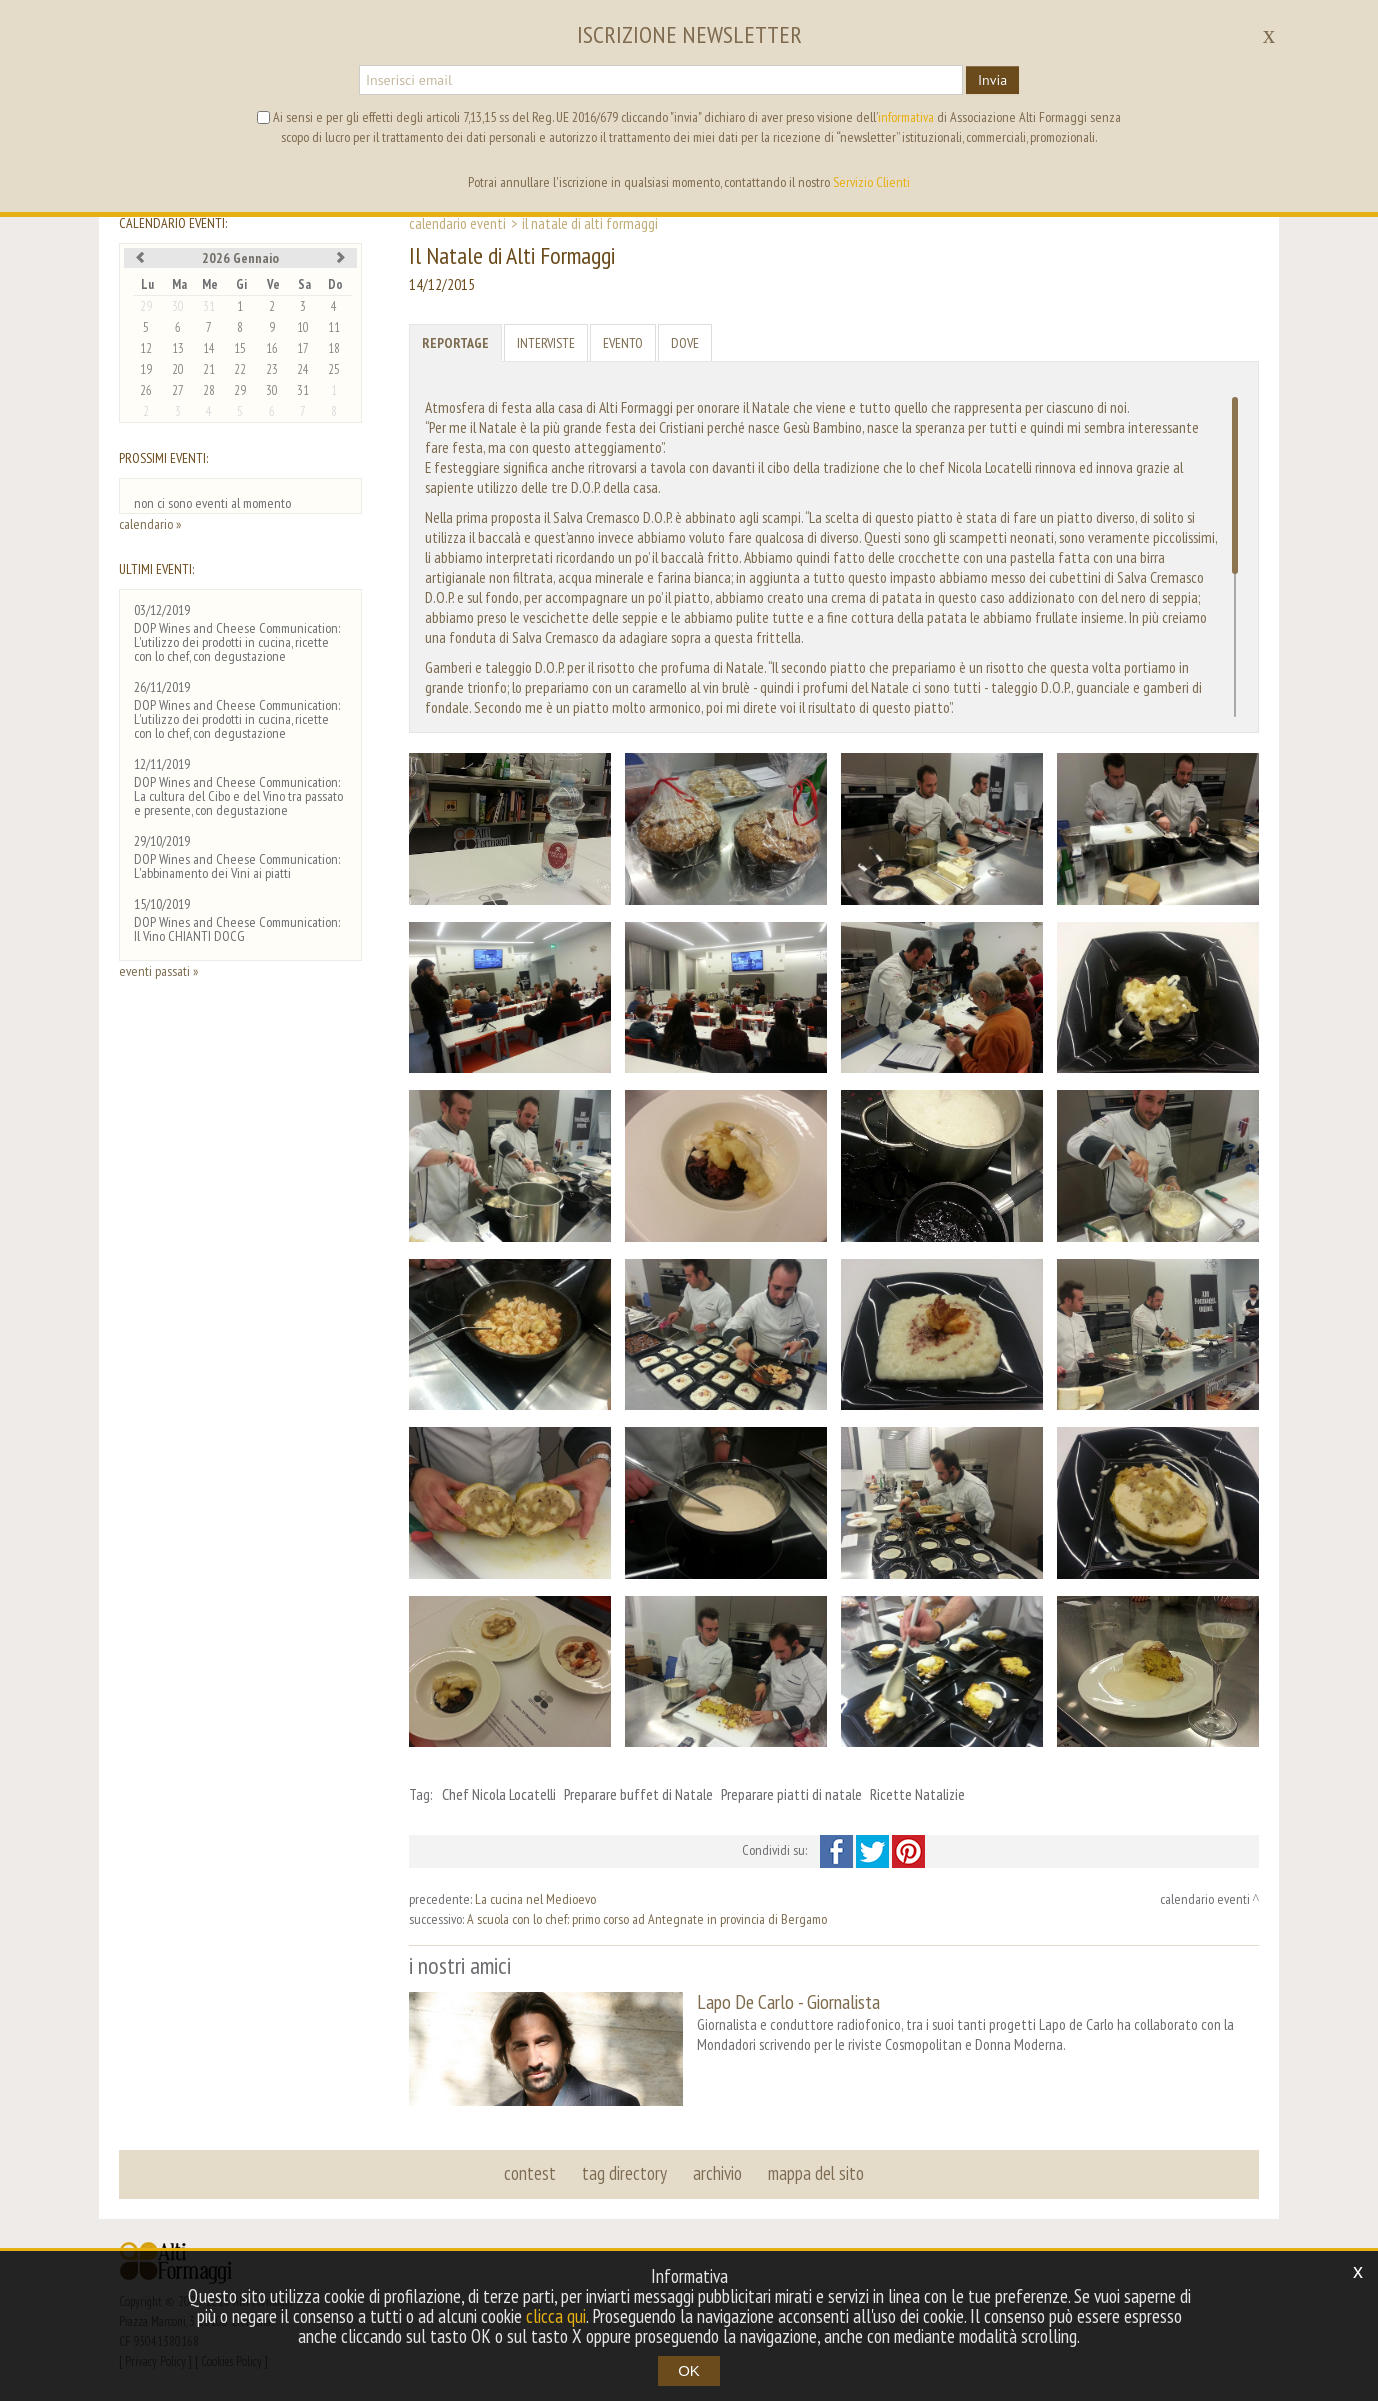 The image size is (1378, 2401). What do you see at coordinates (209, 306) in the screenshot?
I see `31` at bounding box center [209, 306].